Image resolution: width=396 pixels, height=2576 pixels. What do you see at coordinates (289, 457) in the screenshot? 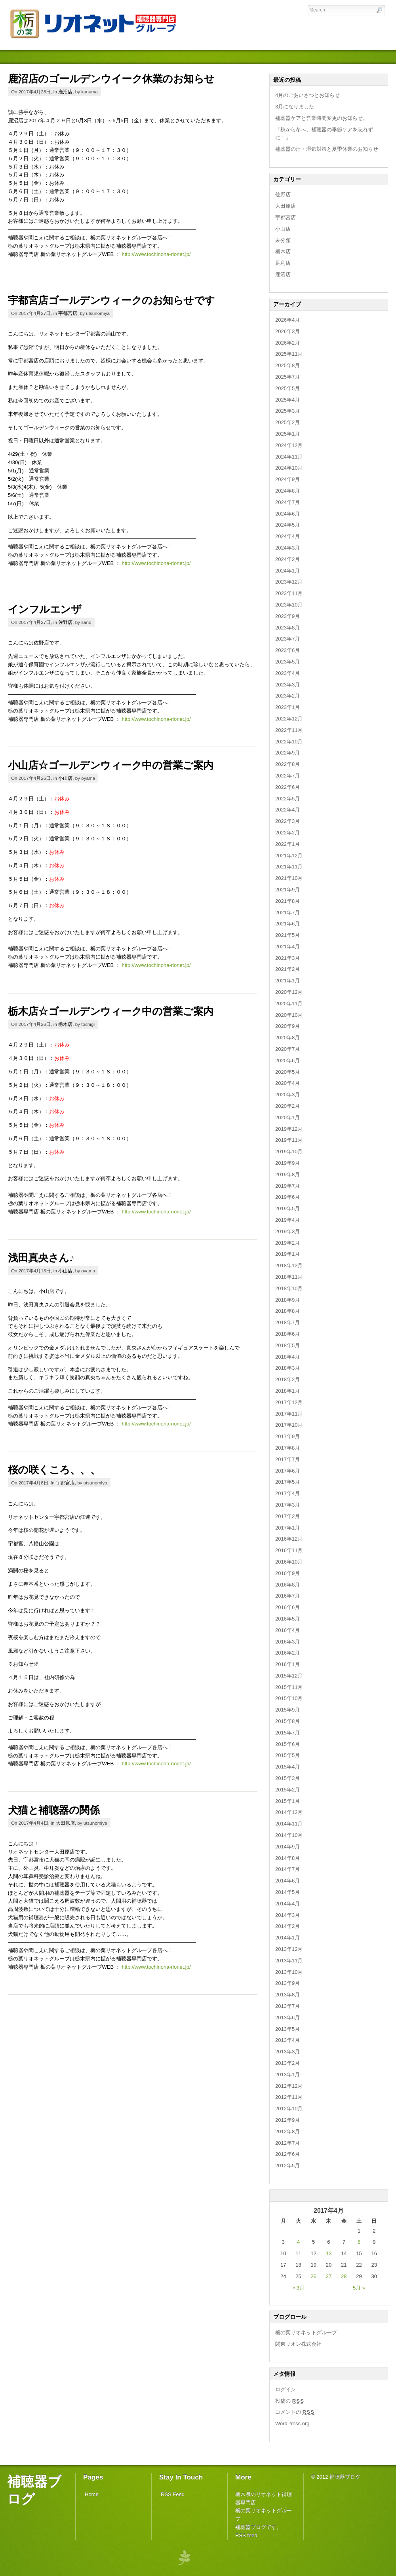
I see `2024年11月` at bounding box center [289, 457].